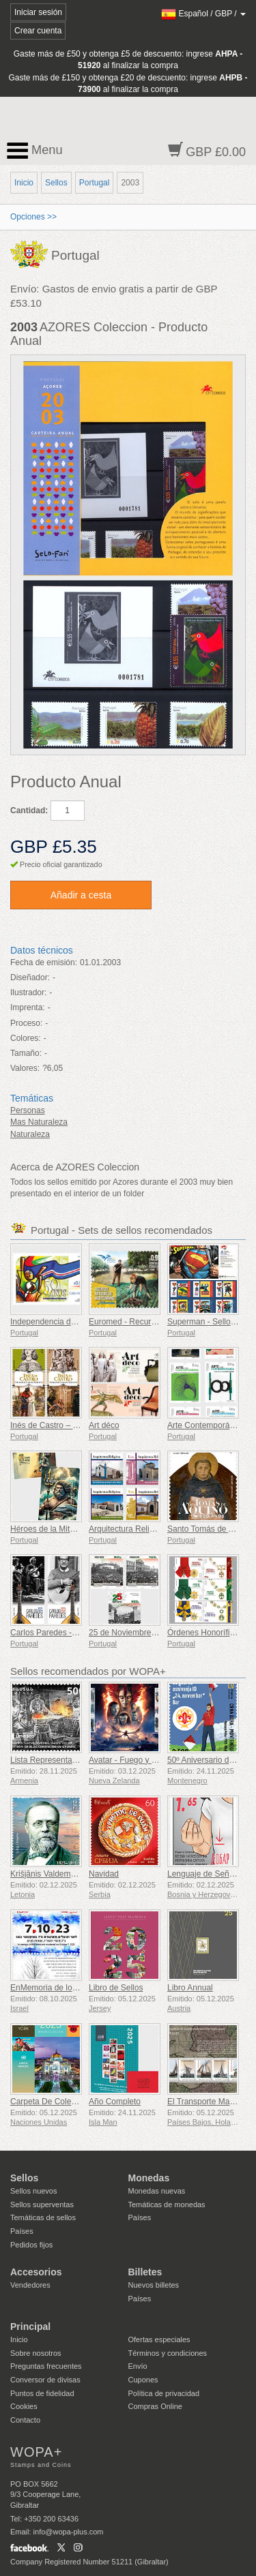  I want to click on Crear cuenta, so click(37, 30).